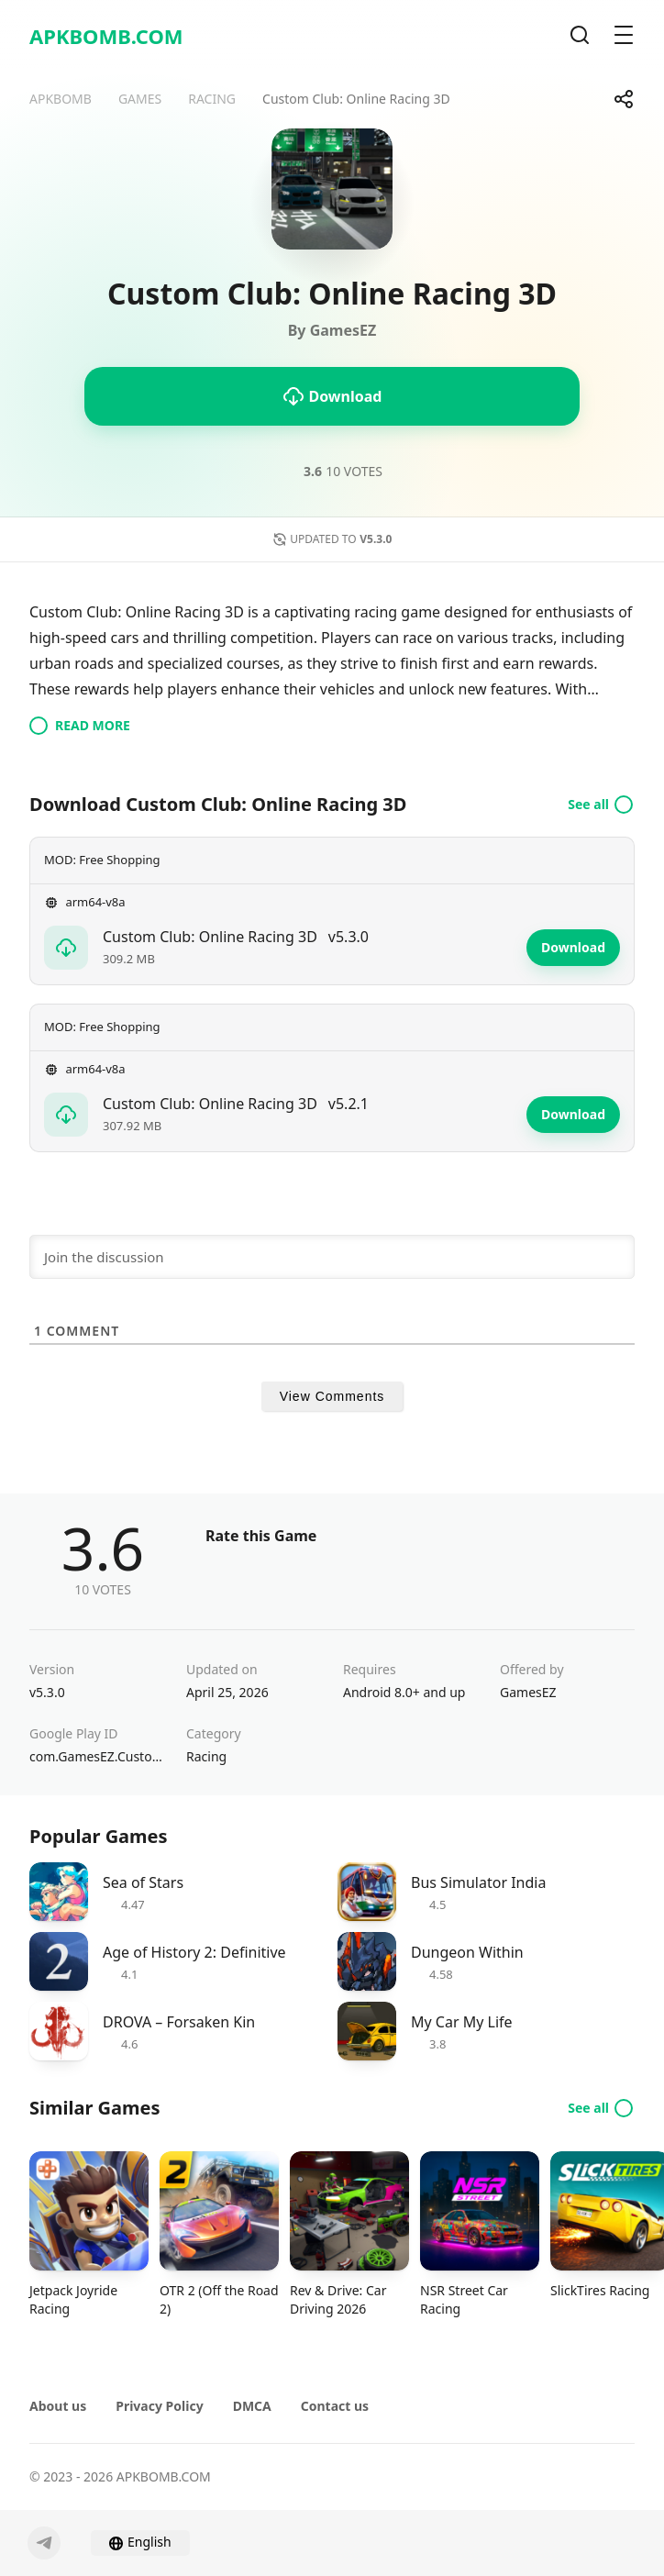 The height and width of the screenshot is (2576, 664). Describe the element at coordinates (106, 36) in the screenshot. I see `APKBOMB.` at that location.